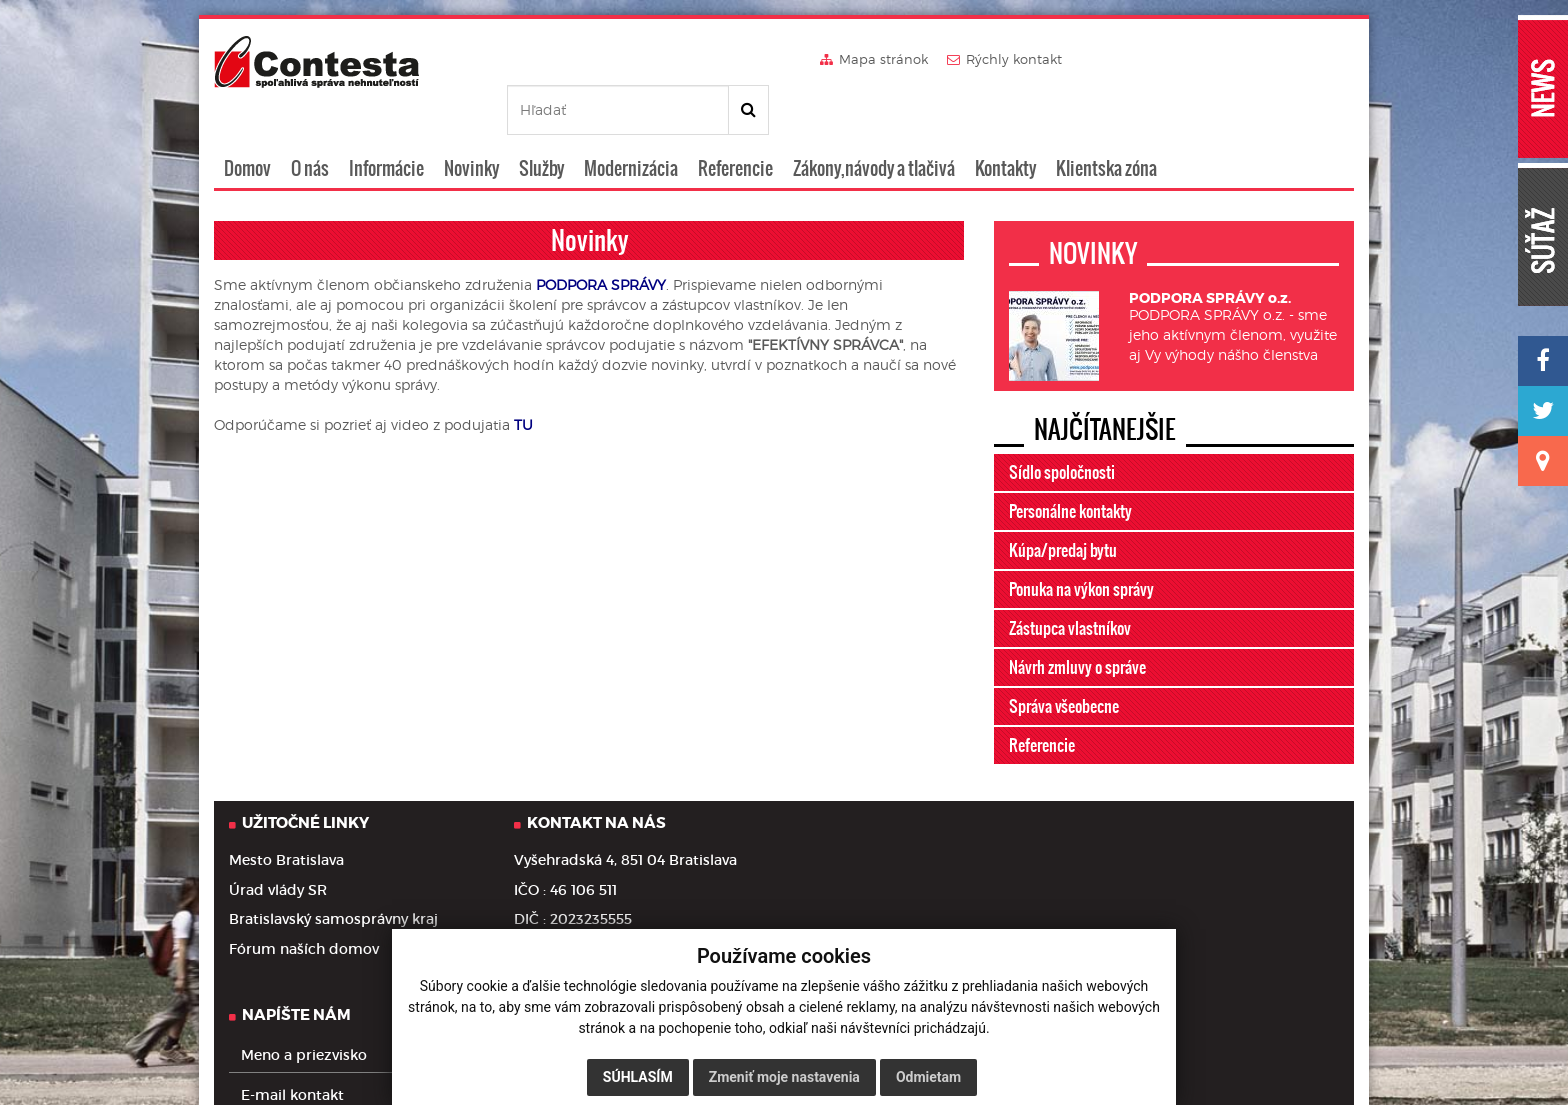  Describe the element at coordinates (299, 1057) in the screenshot. I see `Ochrana osobných údajov` at that location.